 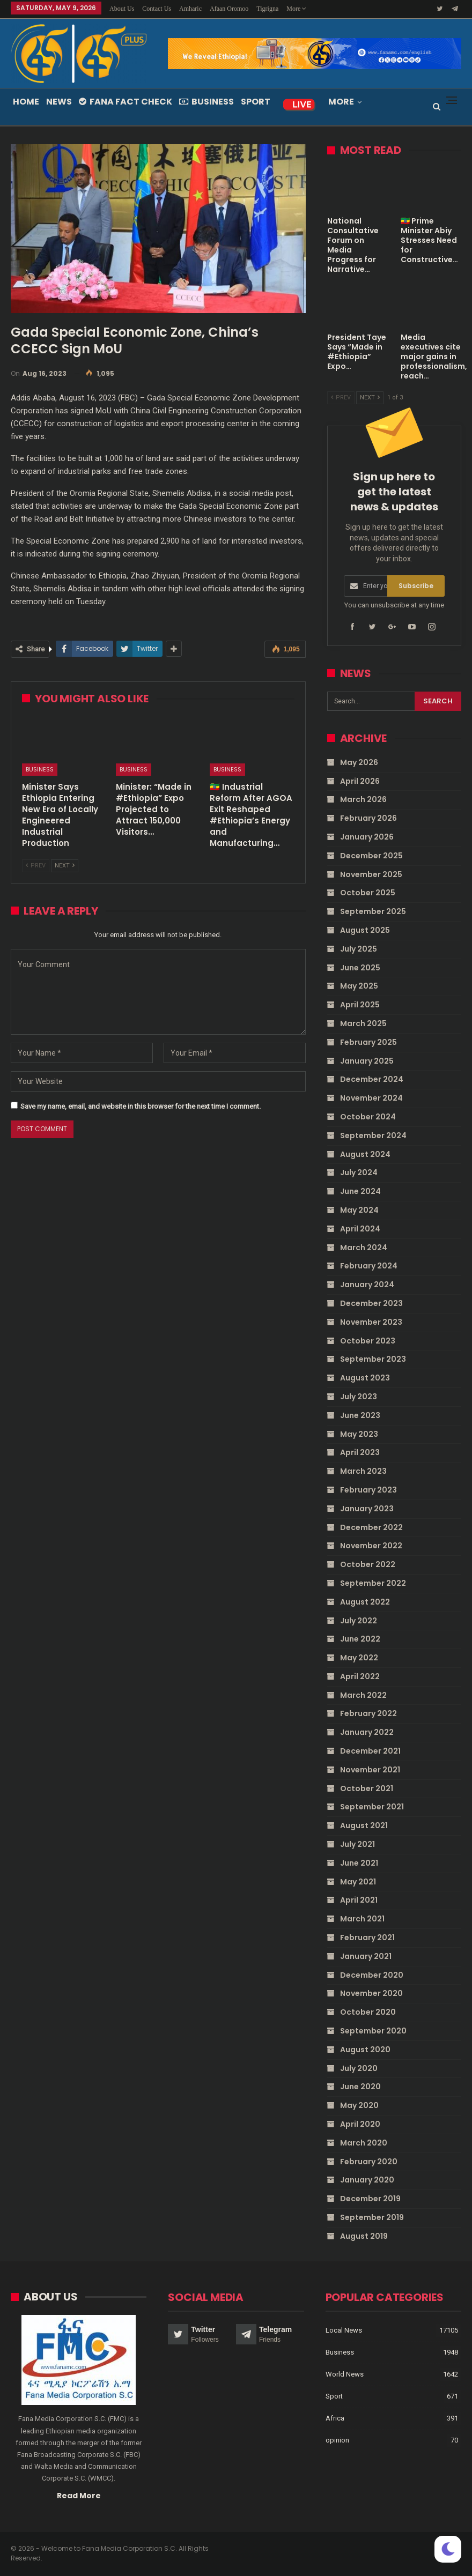 What do you see at coordinates (359, 1900) in the screenshot?
I see `April 2021` at bounding box center [359, 1900].